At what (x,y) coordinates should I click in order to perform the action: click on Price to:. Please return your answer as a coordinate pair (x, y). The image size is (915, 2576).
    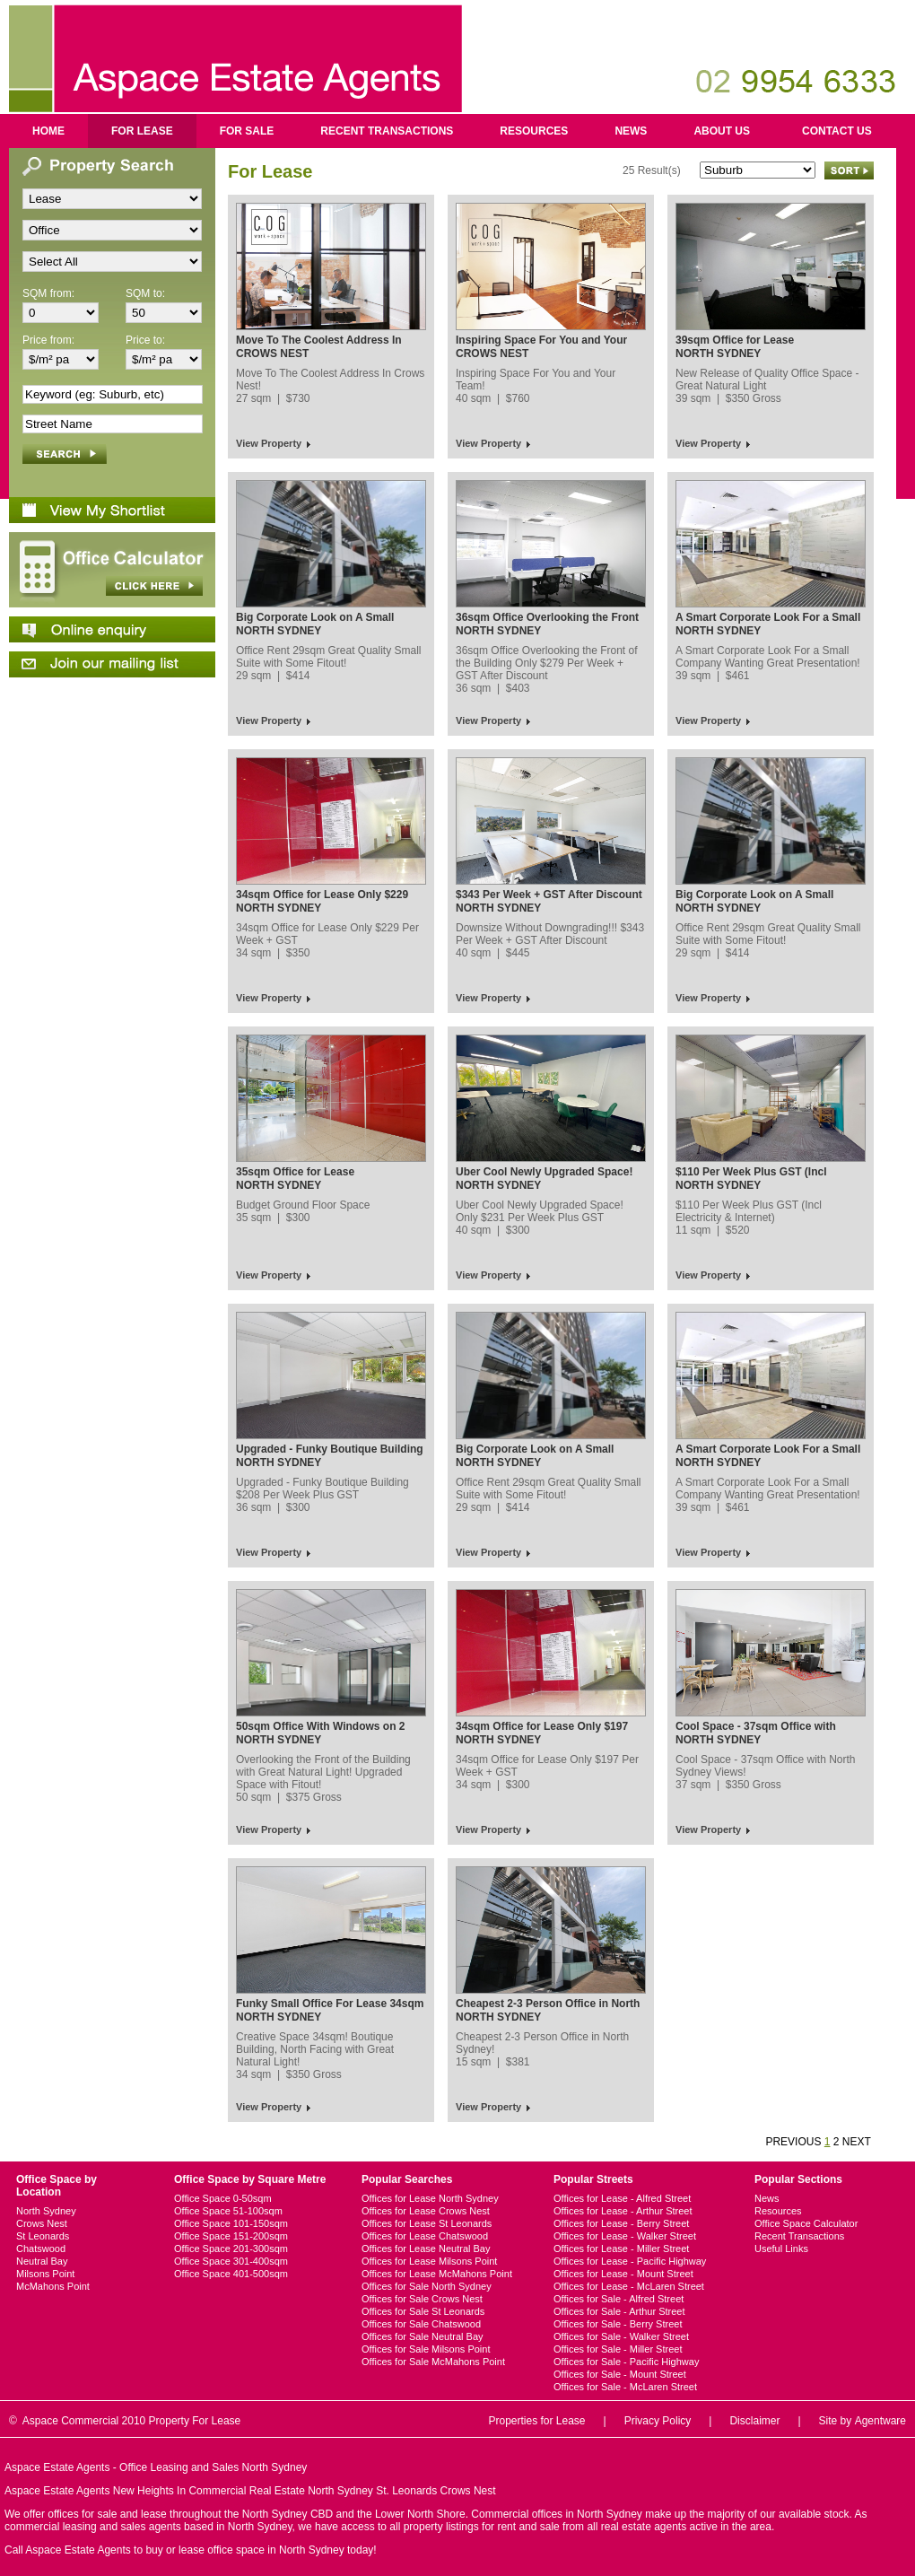
    Looking at the image, I should click on (145, 340).